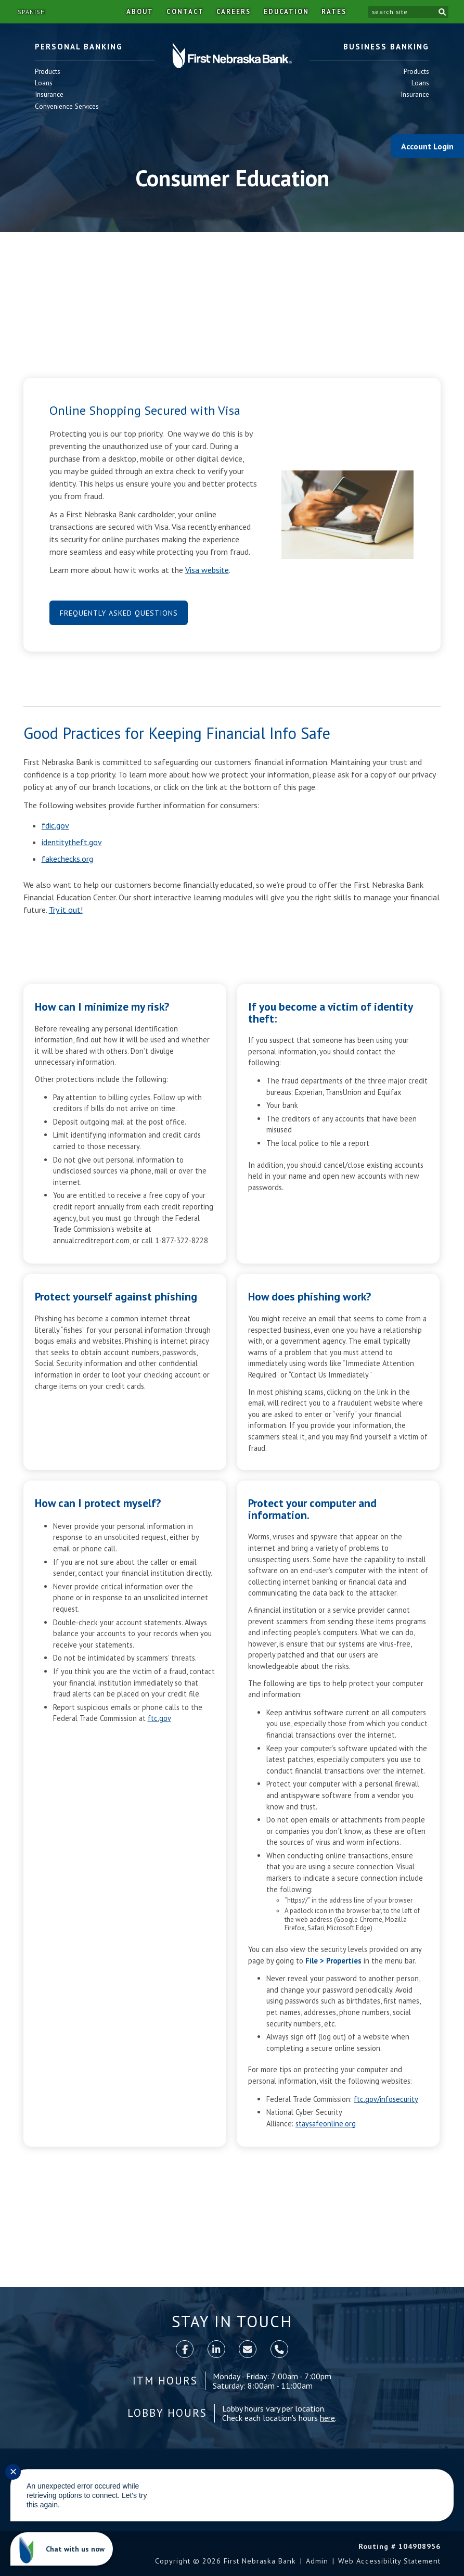 Image resolution: width=464 pixels, height=2576 pixels. I want to click on [contact], so click(247, 2349).